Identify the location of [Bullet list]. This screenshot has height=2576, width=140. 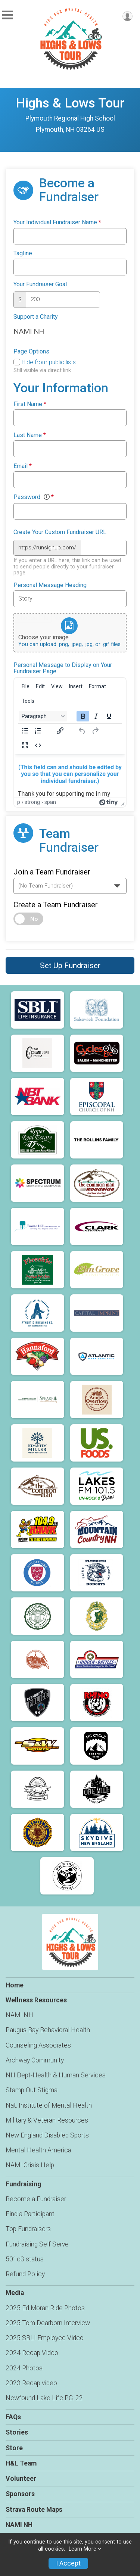
(25, 731).